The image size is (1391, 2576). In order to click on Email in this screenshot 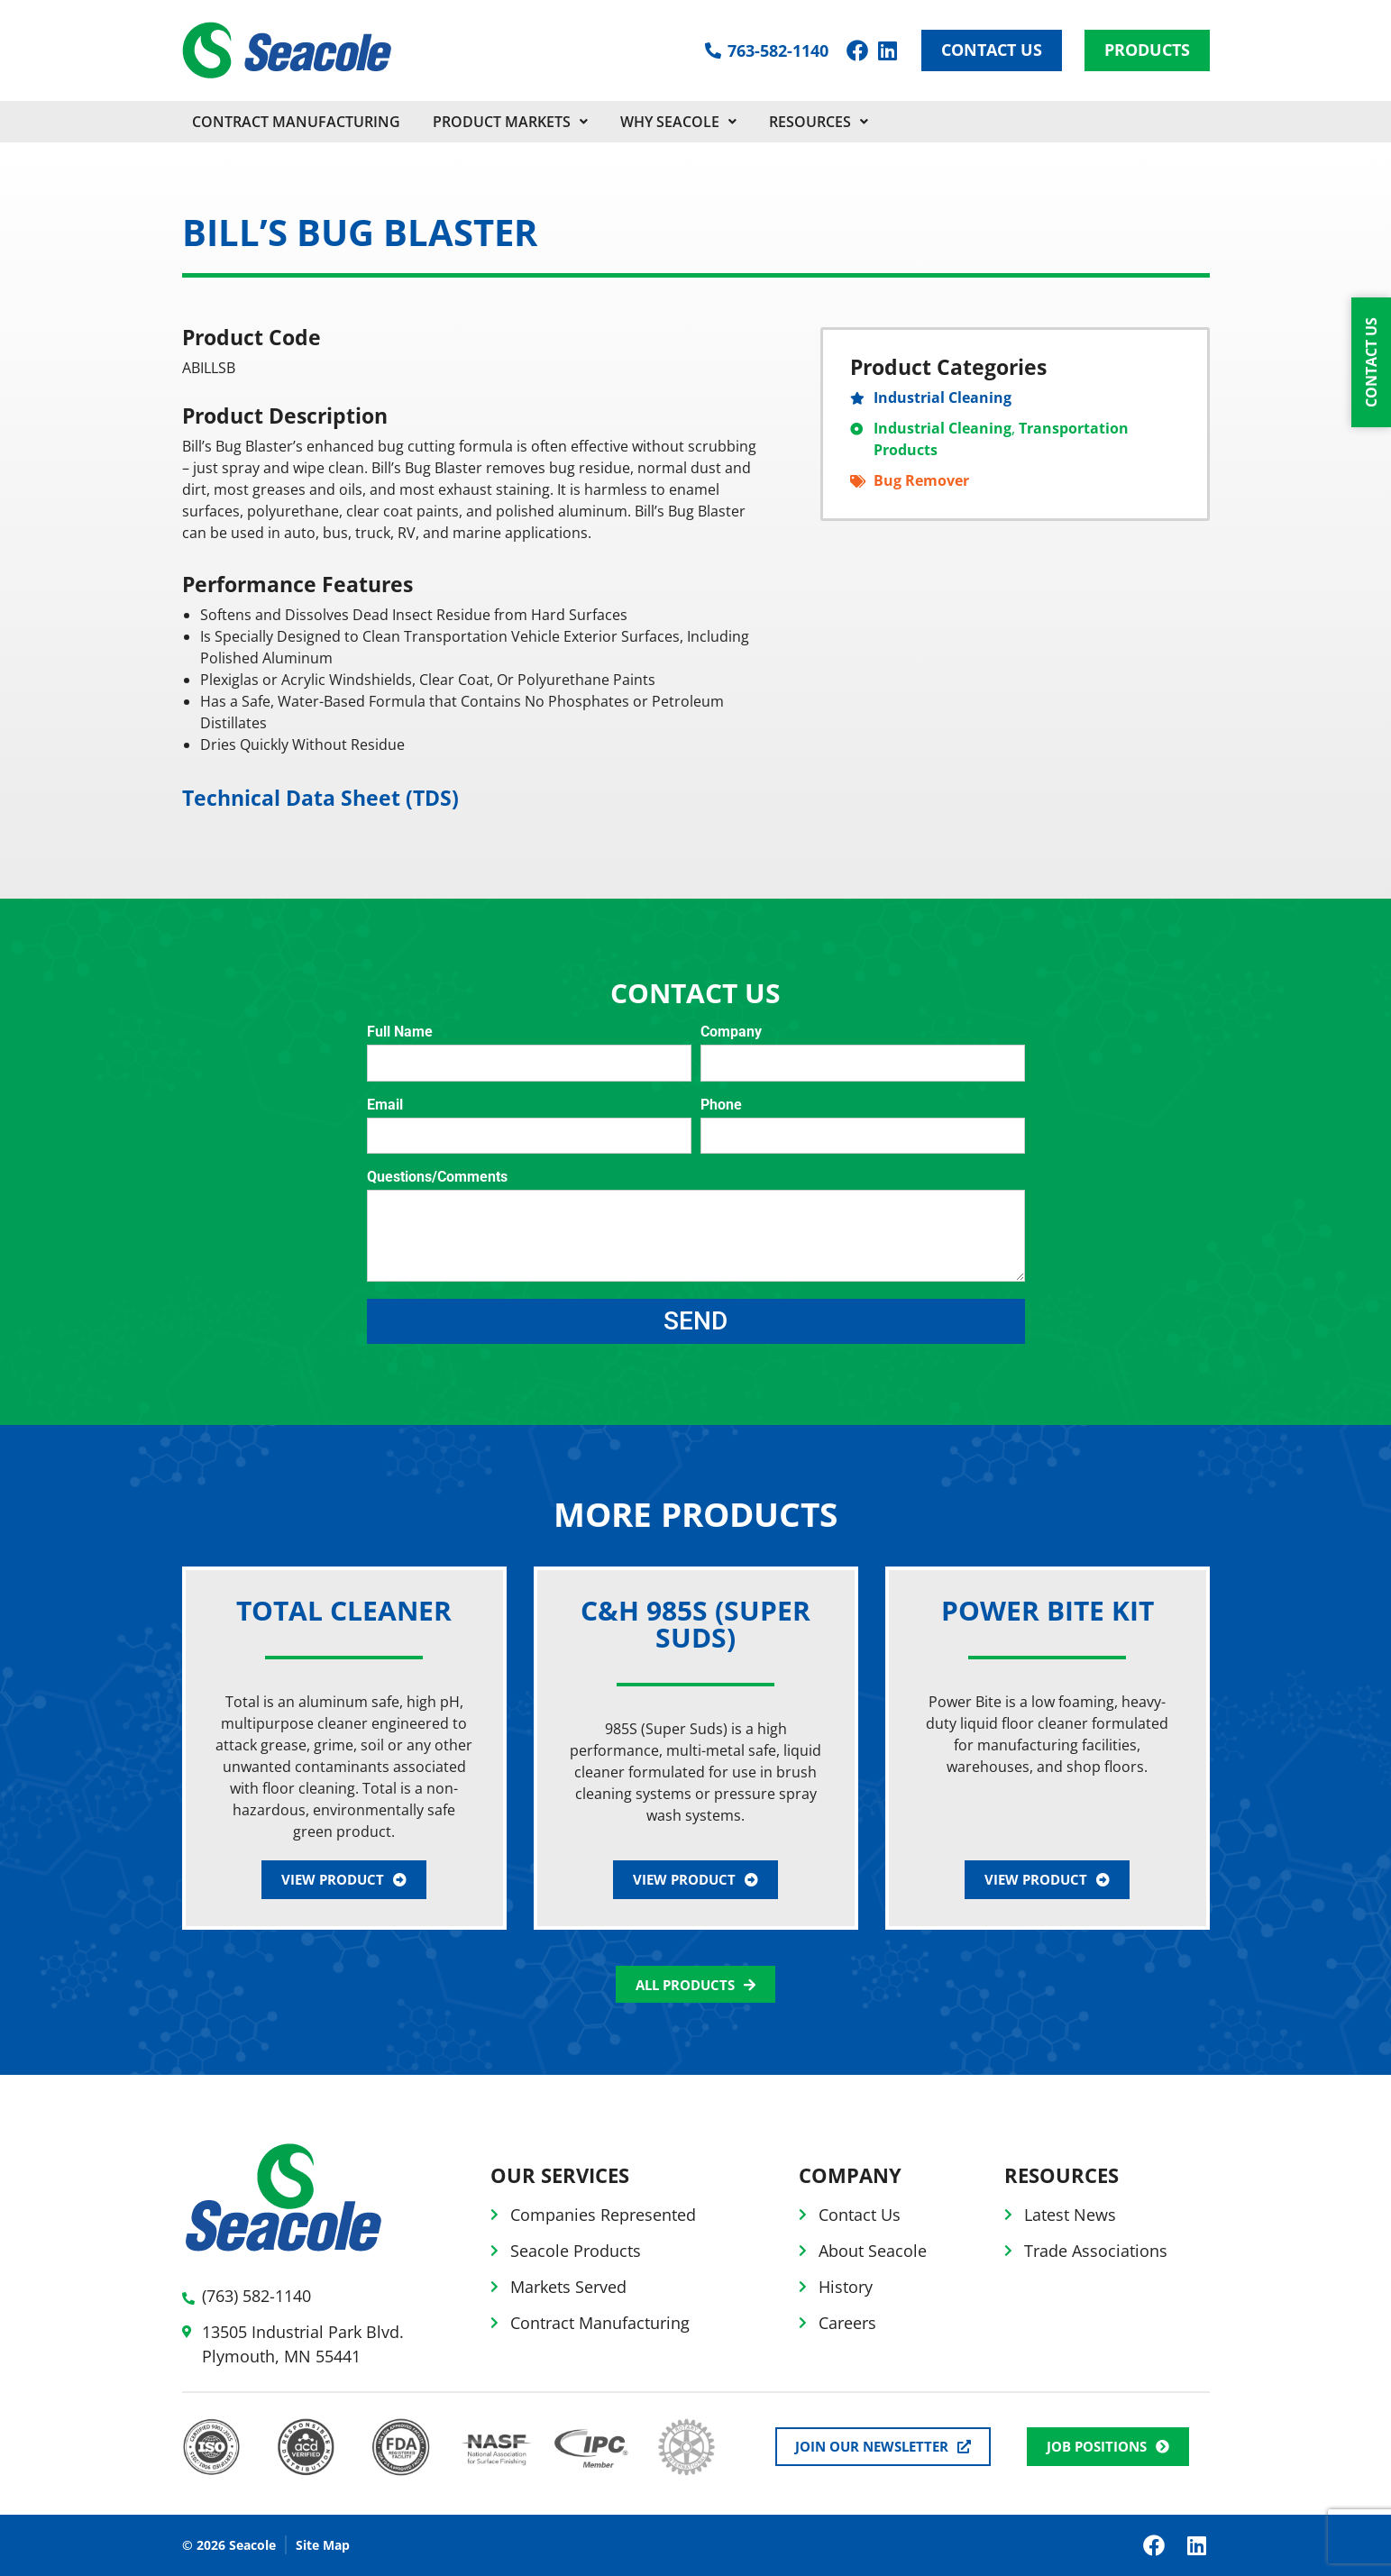, I will do `click(385, 1105)`.